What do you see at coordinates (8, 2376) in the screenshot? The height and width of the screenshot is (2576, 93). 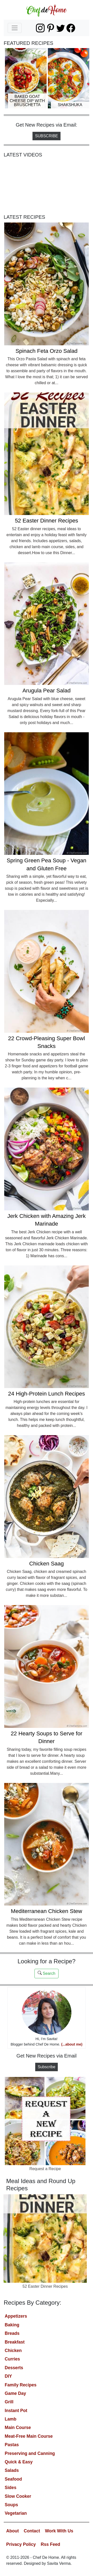 I see `DIY` at bounding box center [8, 2376].